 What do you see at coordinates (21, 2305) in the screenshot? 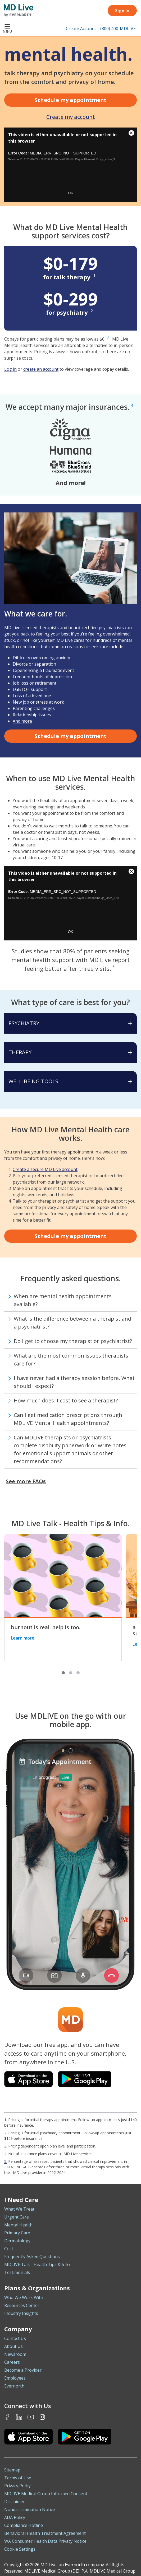
I see `Resources Center` at bounding box center [21, 2305].